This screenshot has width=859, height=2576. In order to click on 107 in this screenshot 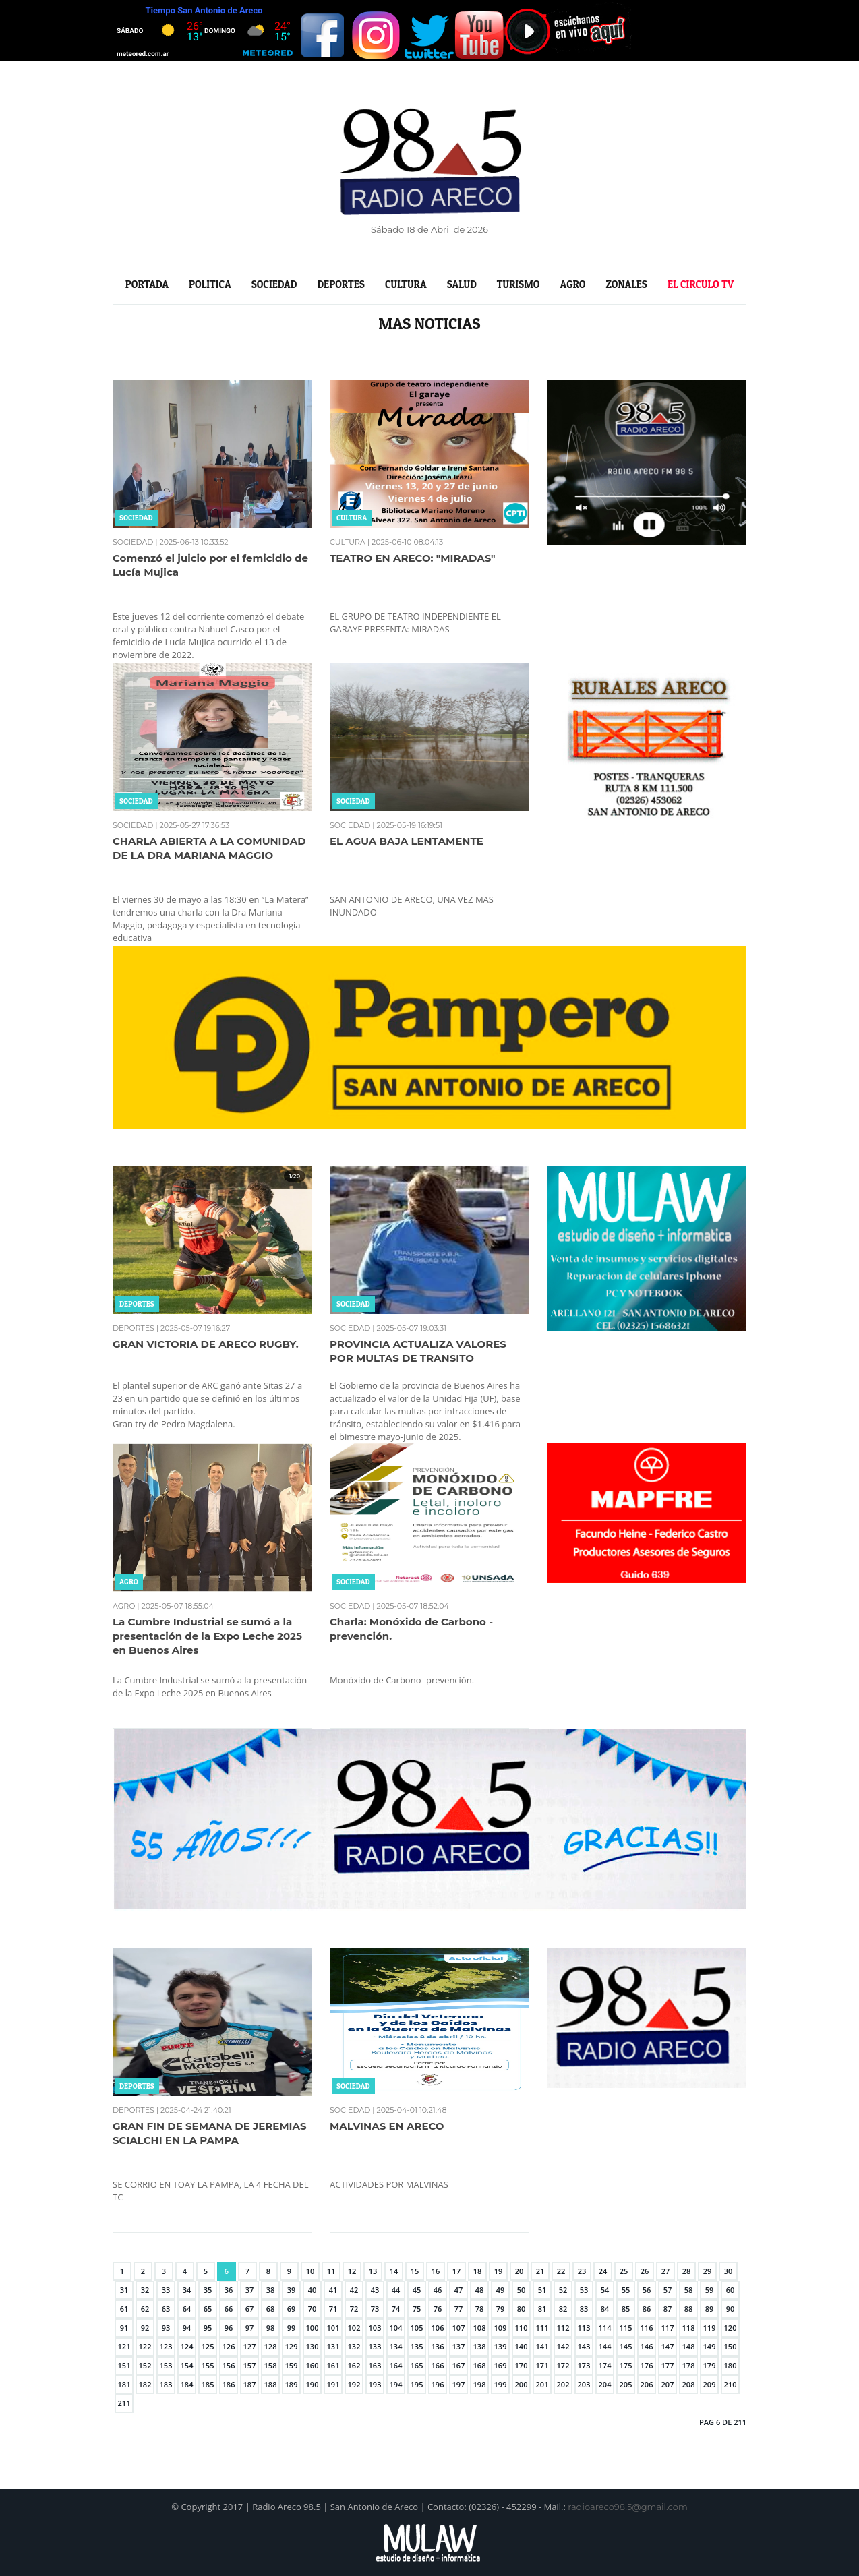, I will do `click(458, 2328)`.